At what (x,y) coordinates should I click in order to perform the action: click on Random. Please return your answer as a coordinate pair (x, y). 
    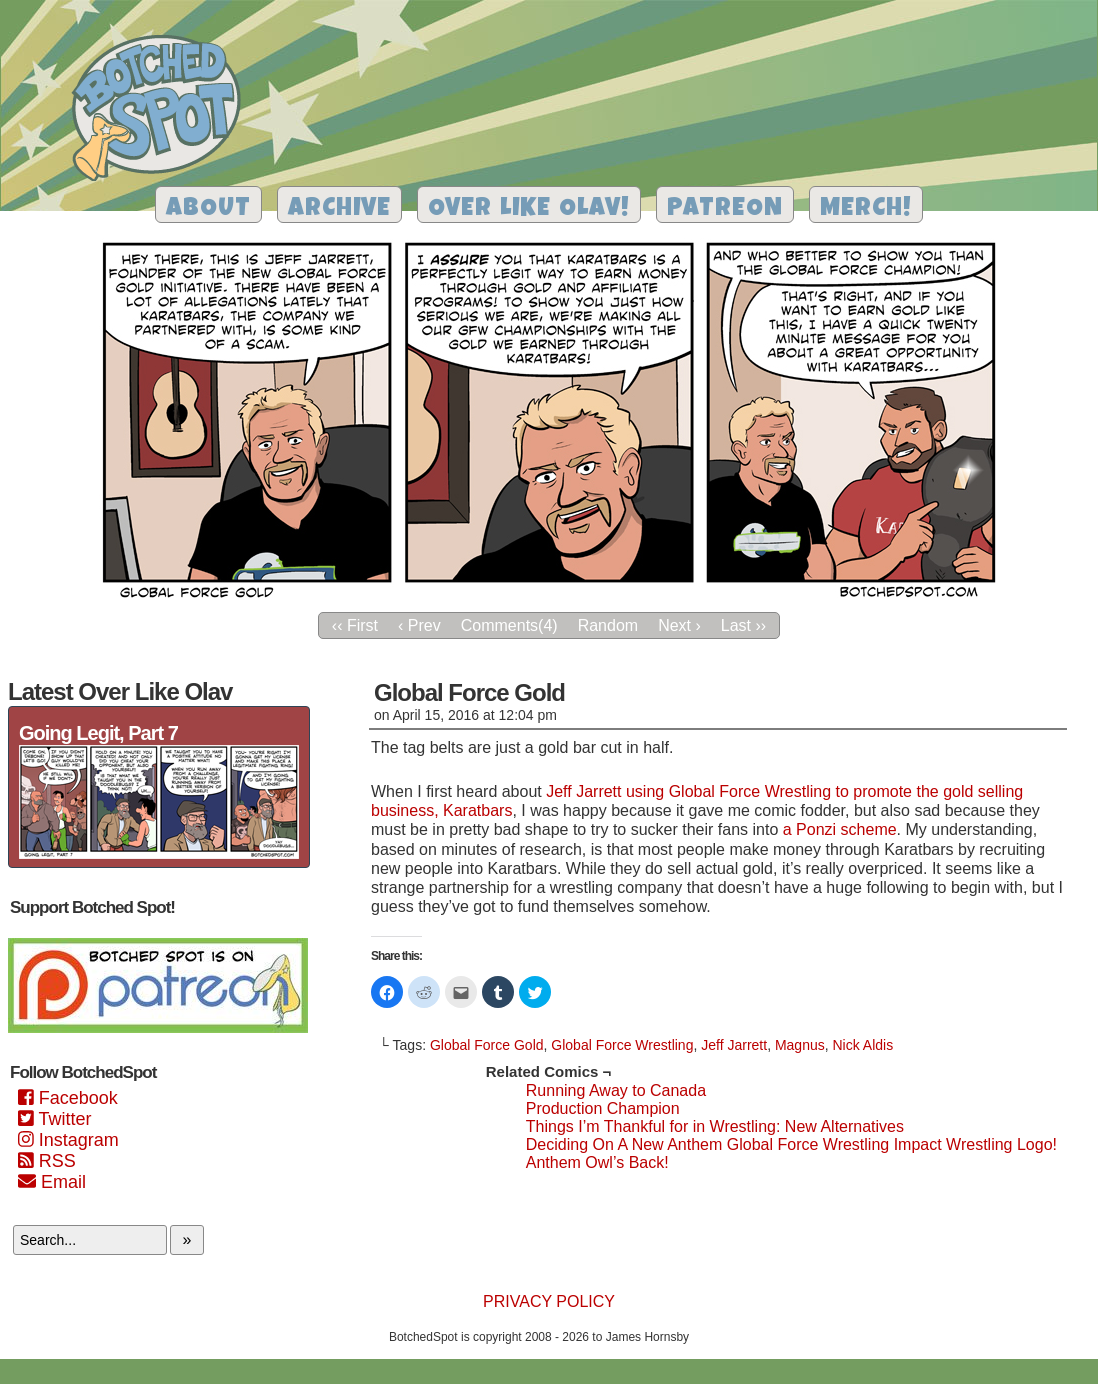
    Looking at the image, I should click on (608, 625).